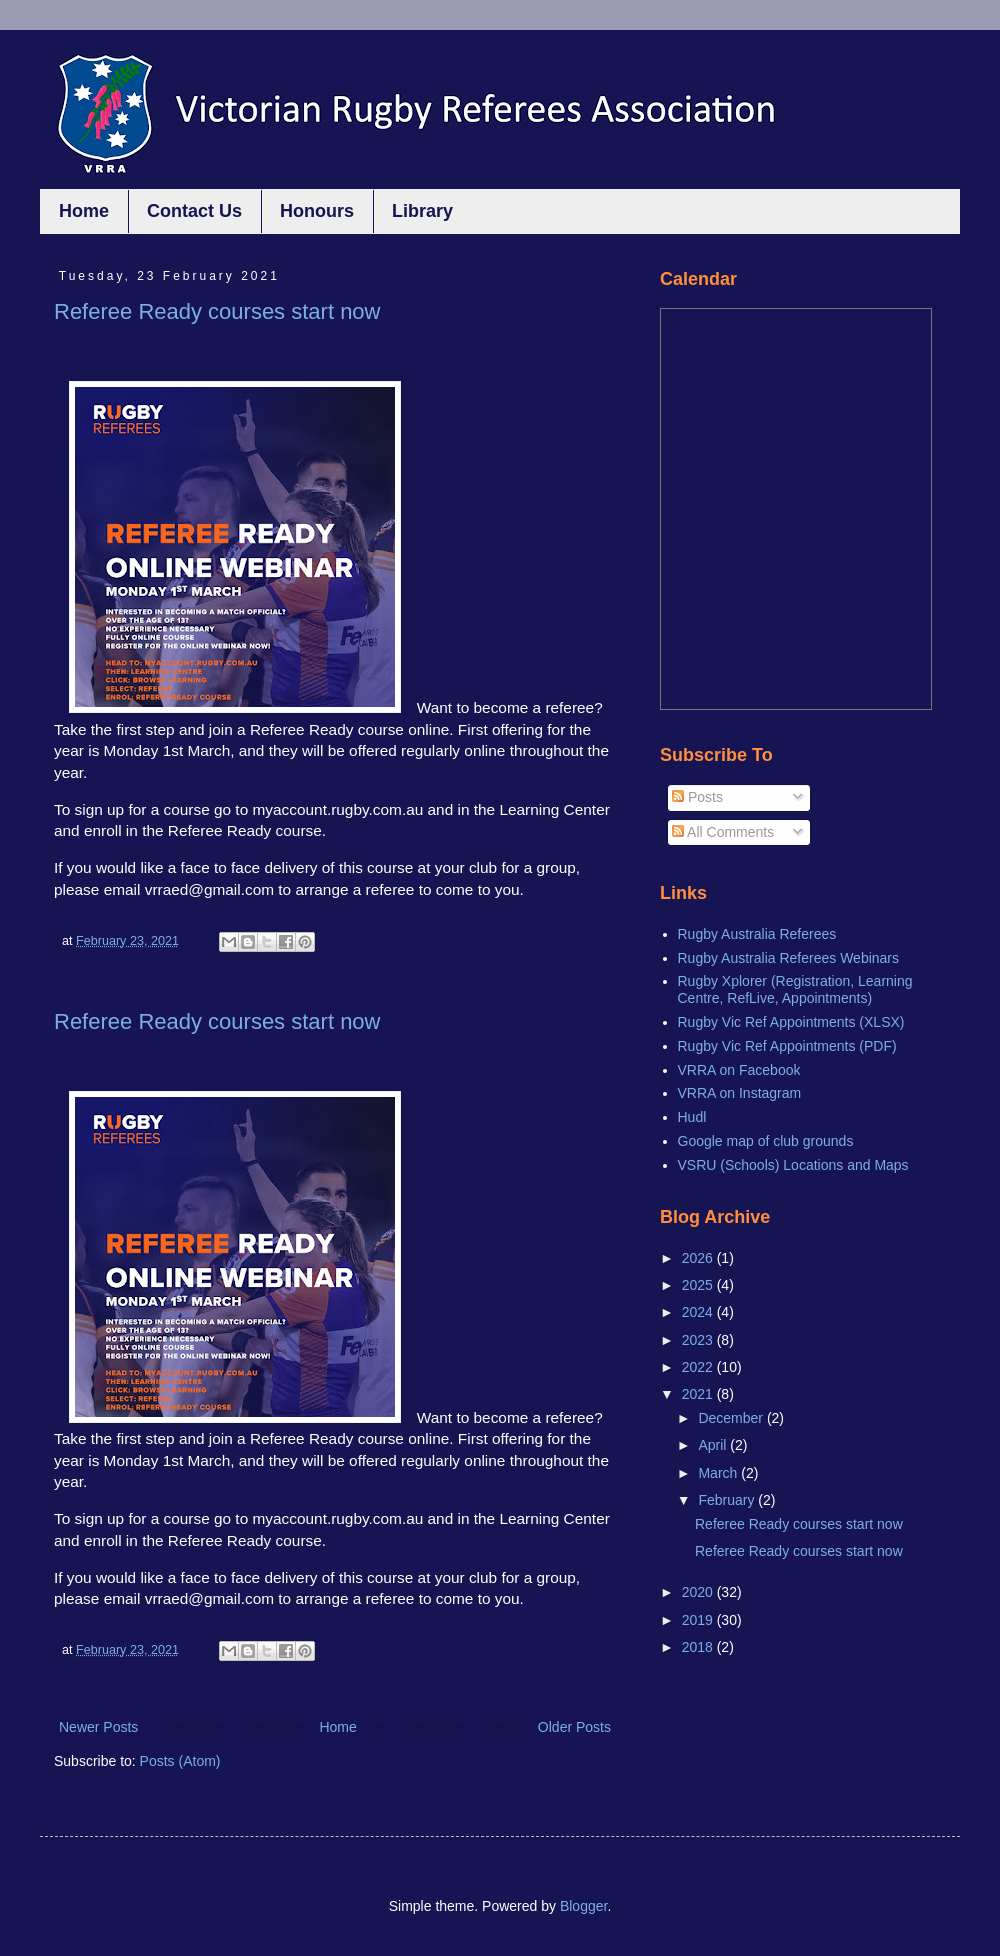  I want to click on 2026, so click(699, 1258).